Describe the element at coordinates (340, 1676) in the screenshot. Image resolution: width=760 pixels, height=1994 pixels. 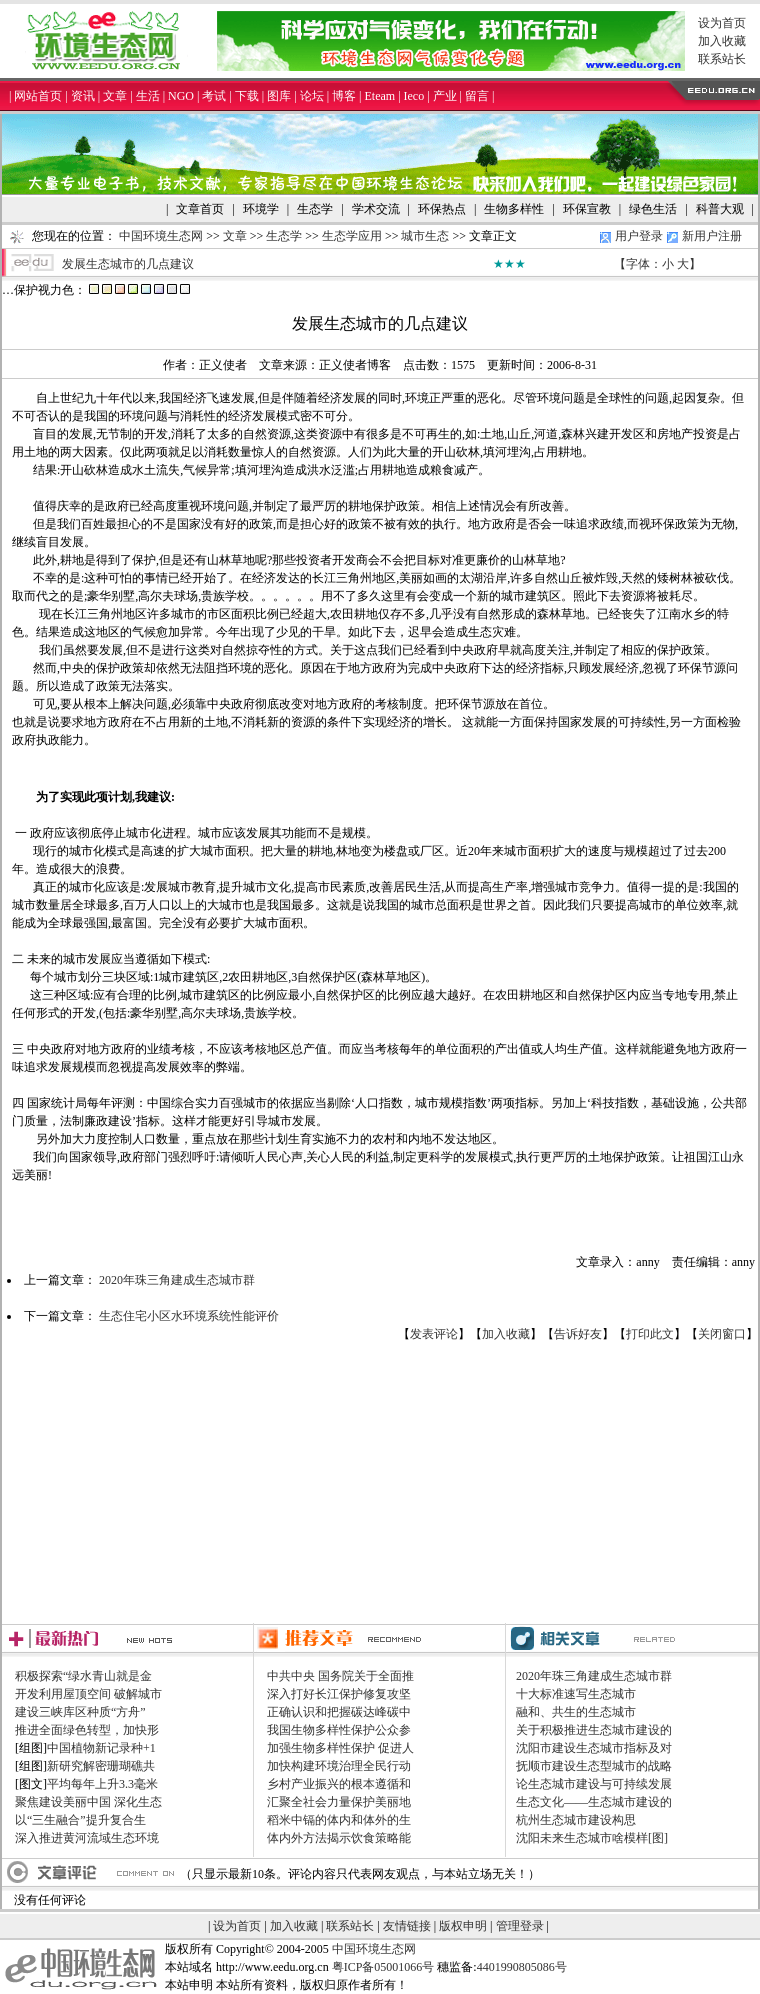
I see `中共中央 国务院关于全面推` at that location.